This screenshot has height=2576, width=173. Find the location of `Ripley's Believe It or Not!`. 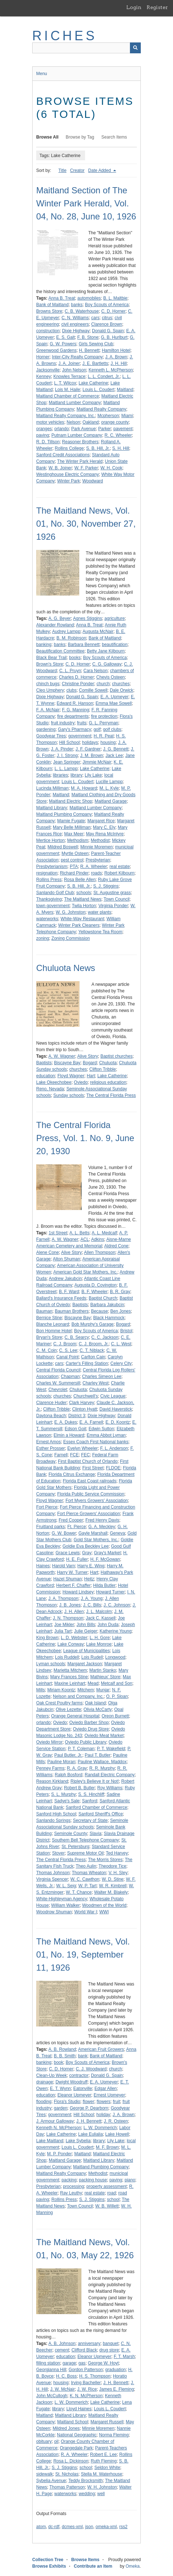

Ripley's Believe It or Not! is located at coordinates (95, 1781).